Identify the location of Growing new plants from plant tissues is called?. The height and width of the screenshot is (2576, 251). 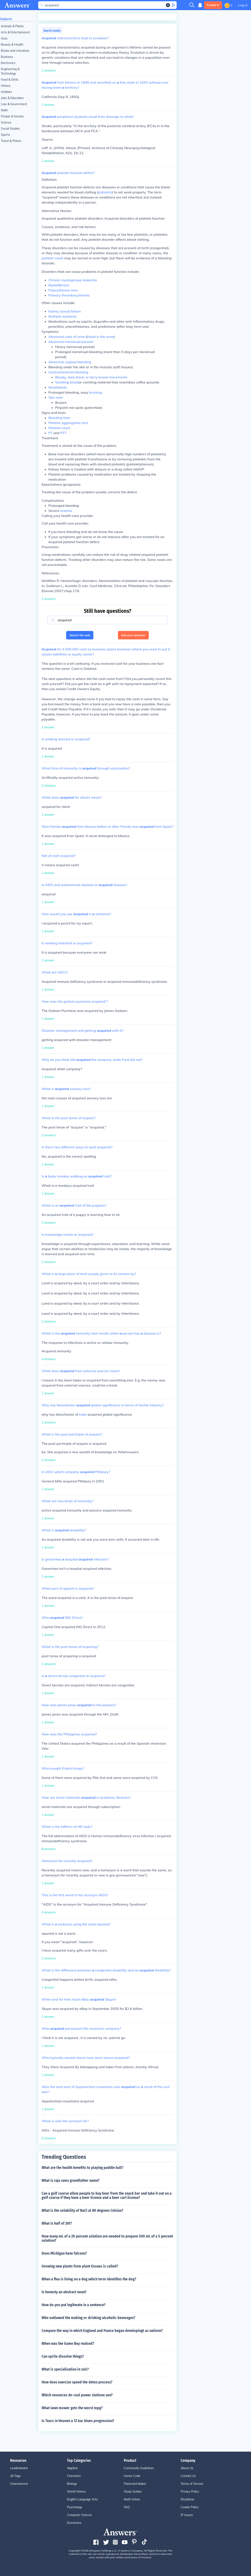
(80, 2266).